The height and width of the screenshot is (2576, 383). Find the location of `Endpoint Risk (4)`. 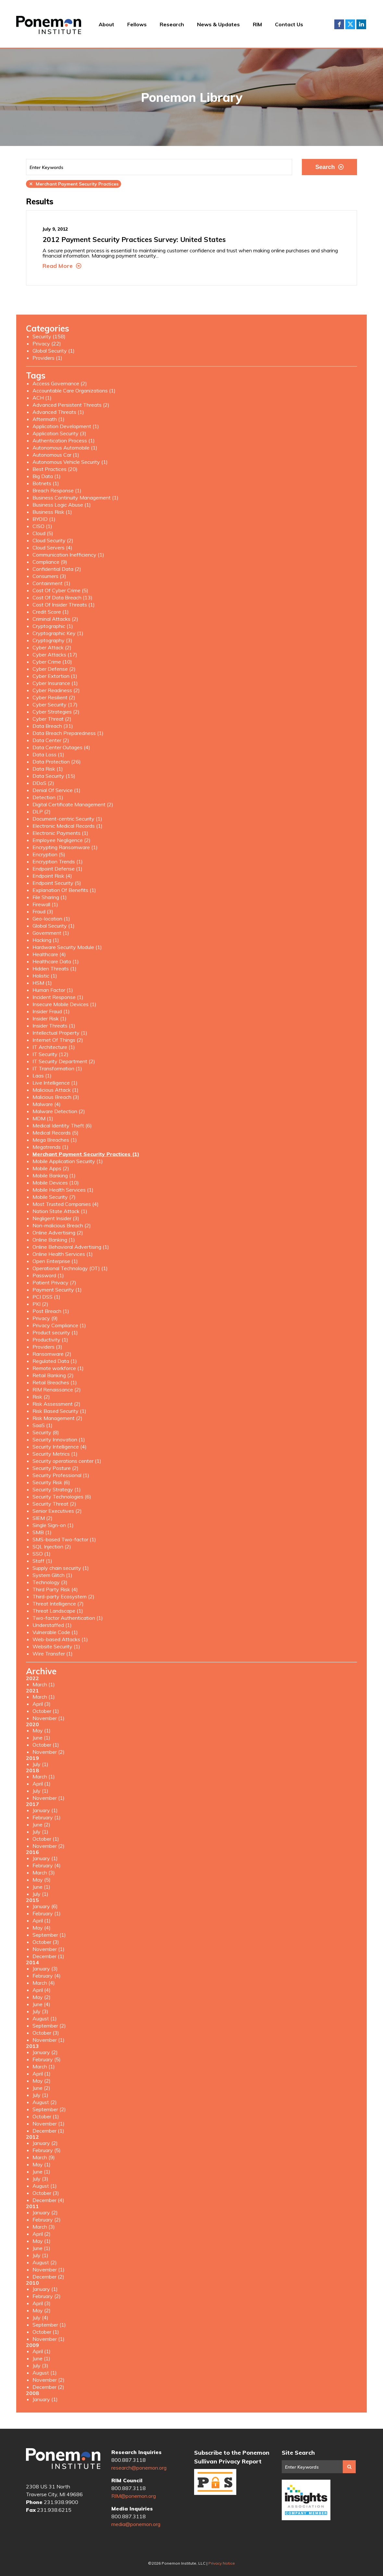

Endpoint Risk (4) is located at coordinates (52, 876).